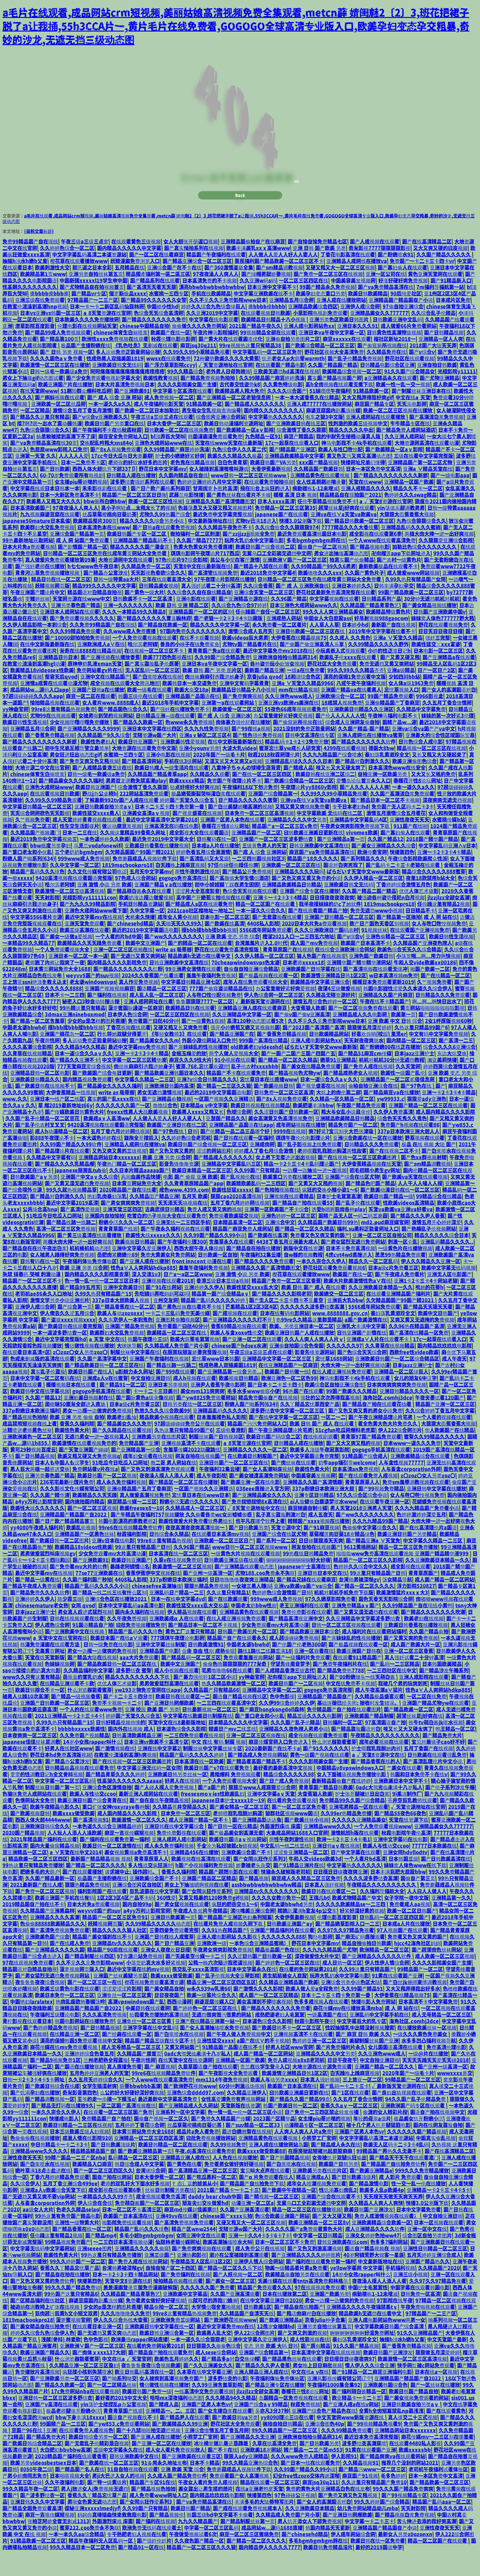 The image size is (480, 2576). I want to click on 被强迫各种姿势侵犯n白月视频, so click(391, 920).